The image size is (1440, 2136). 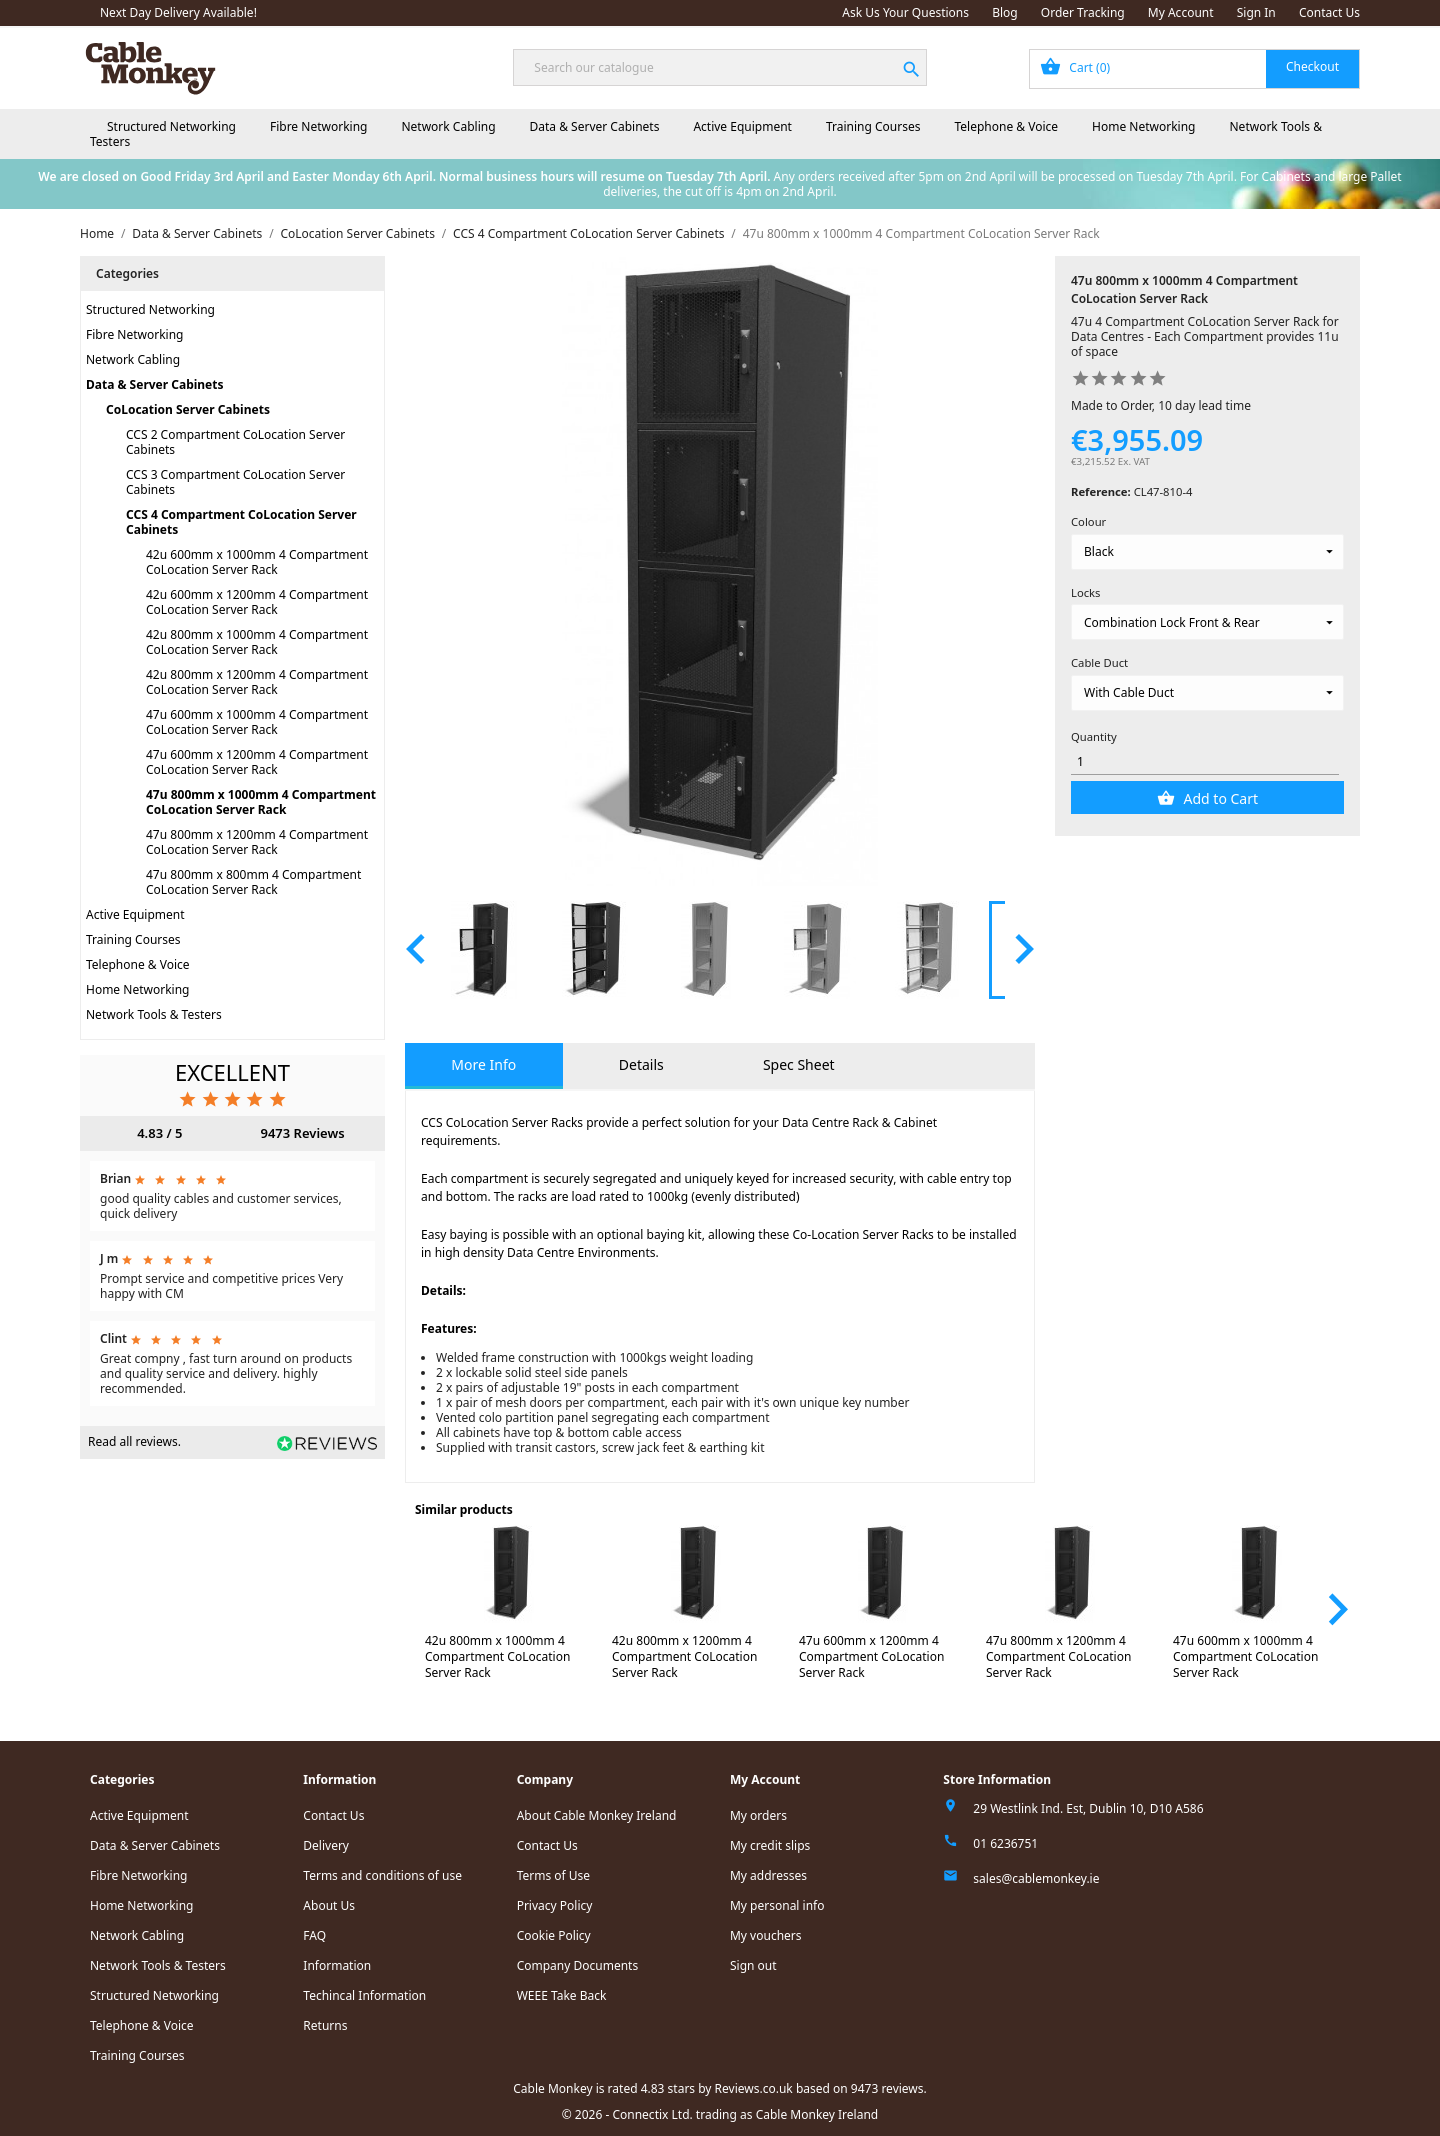 I want to click on Network Cabling, so click(x=448, y=126).